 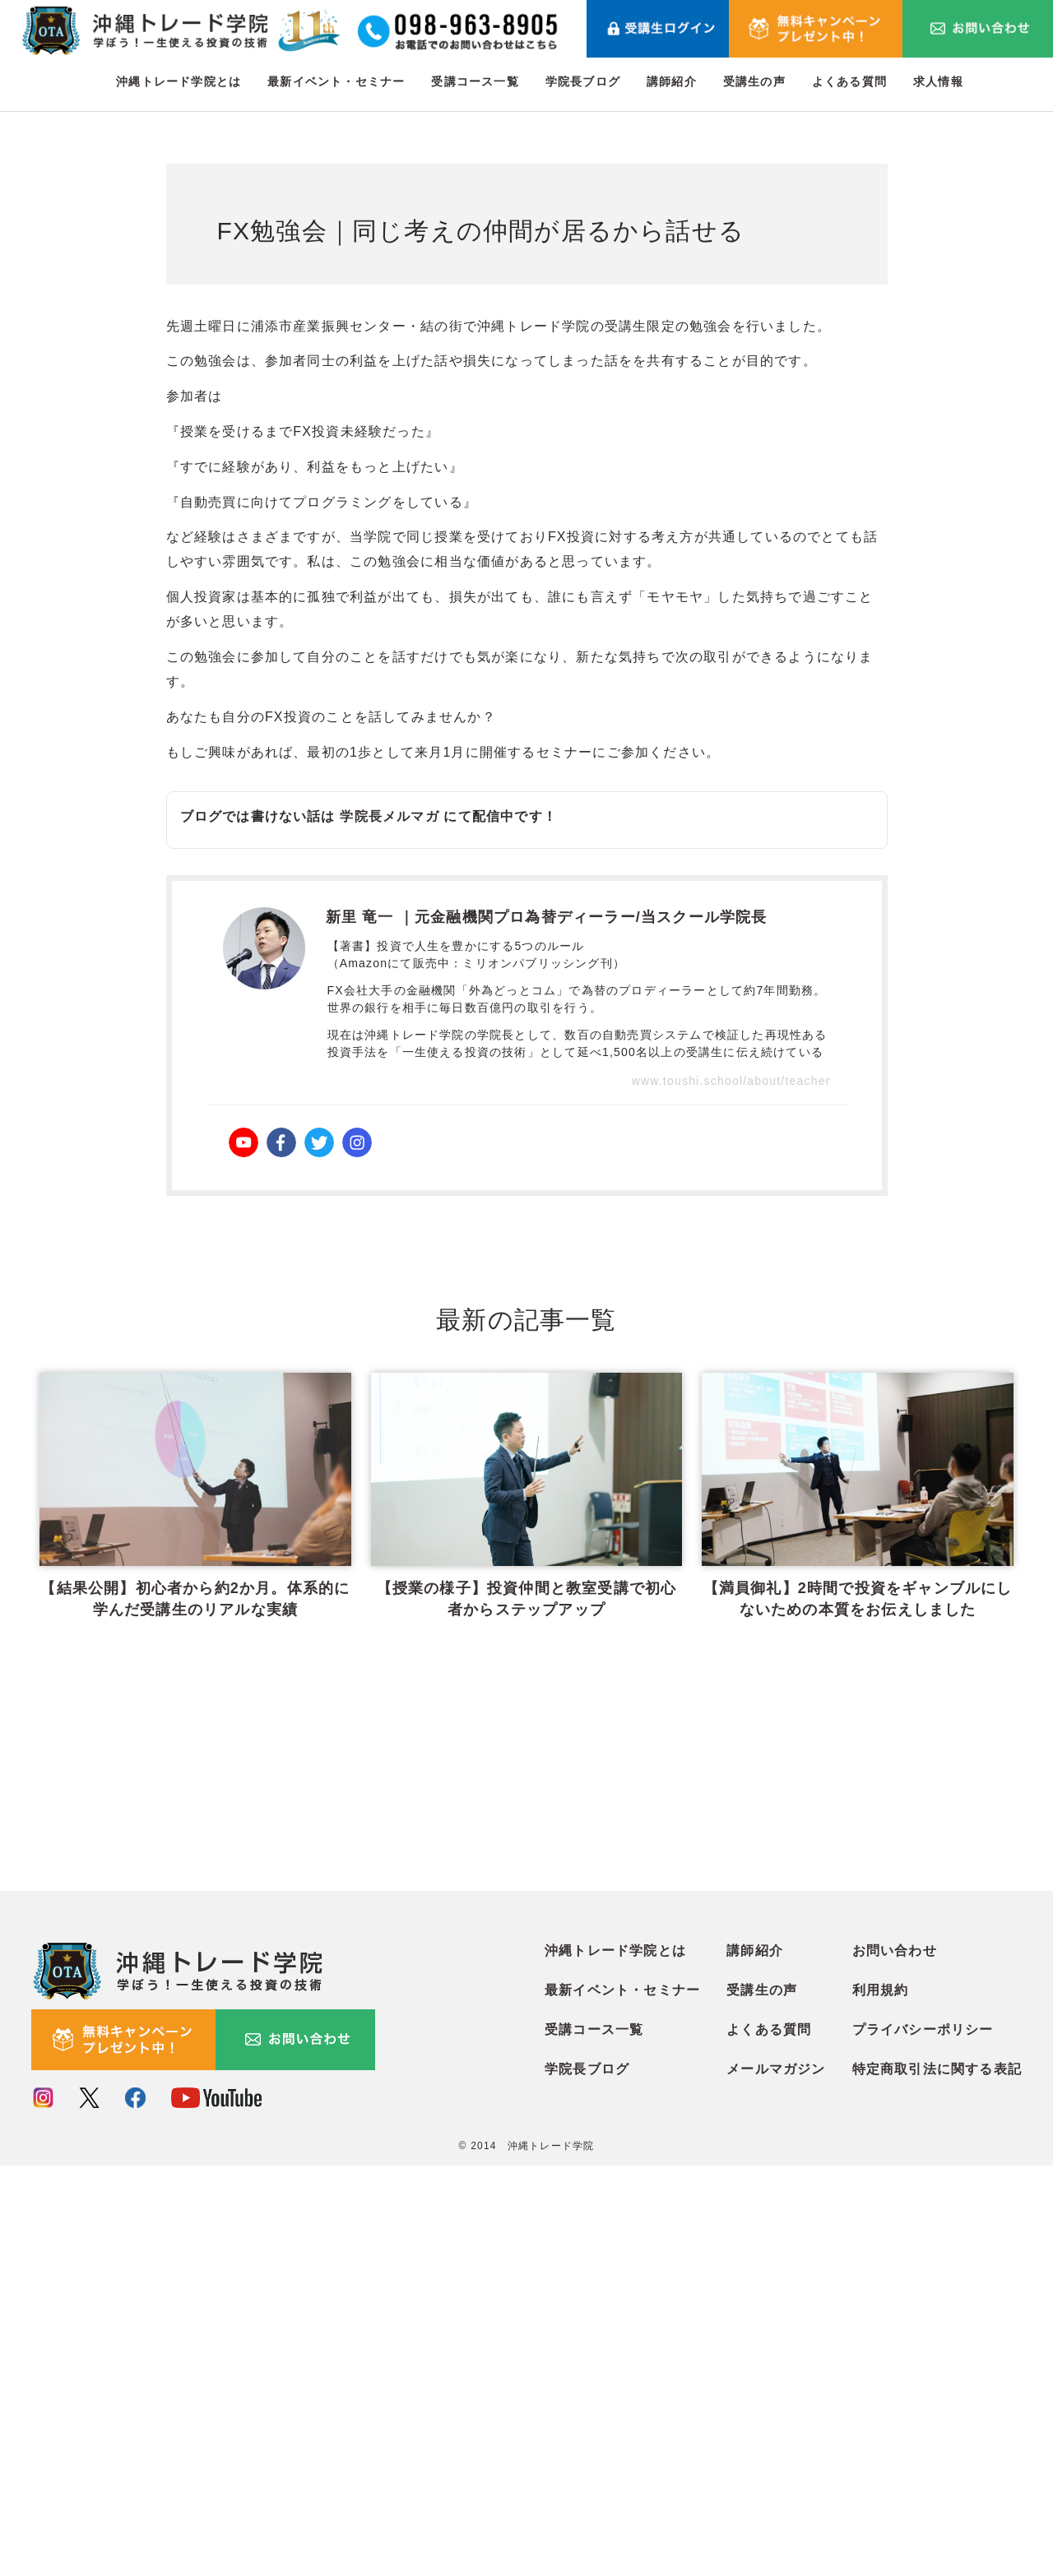 I want to click on メールマガジン, so click(x=775, y=2480).